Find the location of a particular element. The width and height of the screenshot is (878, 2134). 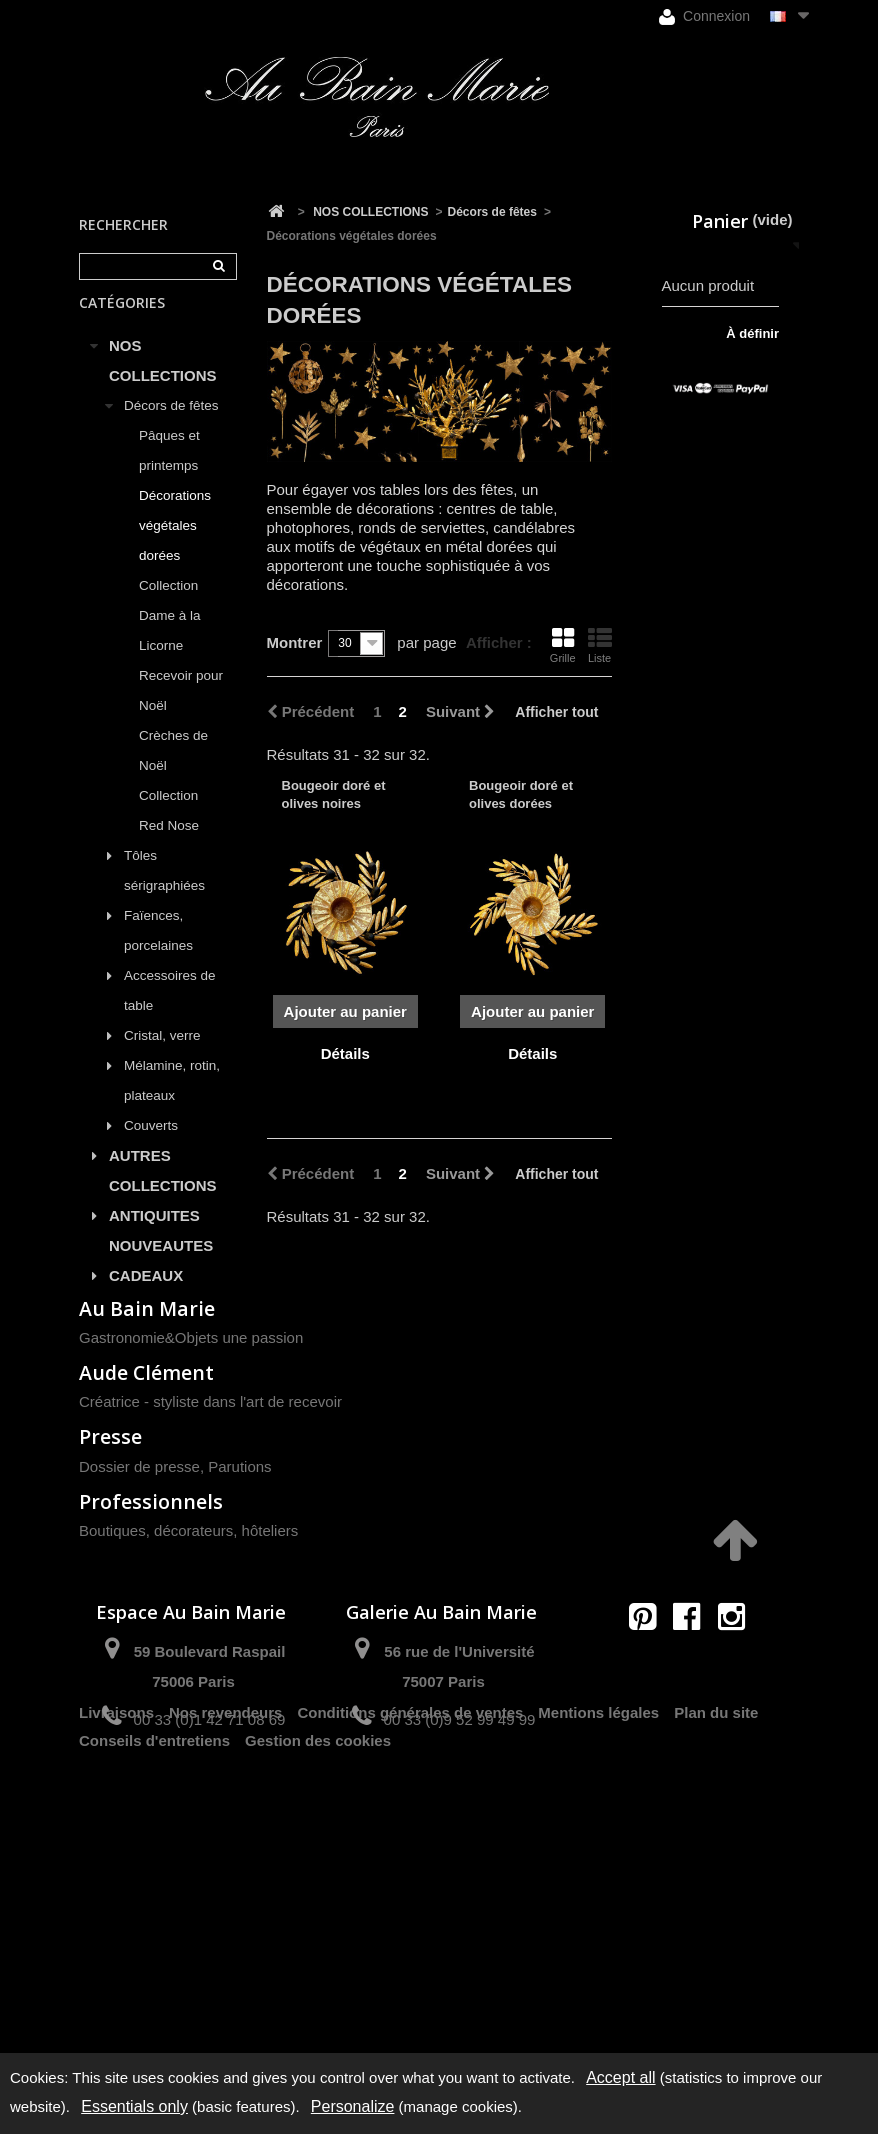

Bougeoir doré et olives noires is located at coordinates (334, 794).